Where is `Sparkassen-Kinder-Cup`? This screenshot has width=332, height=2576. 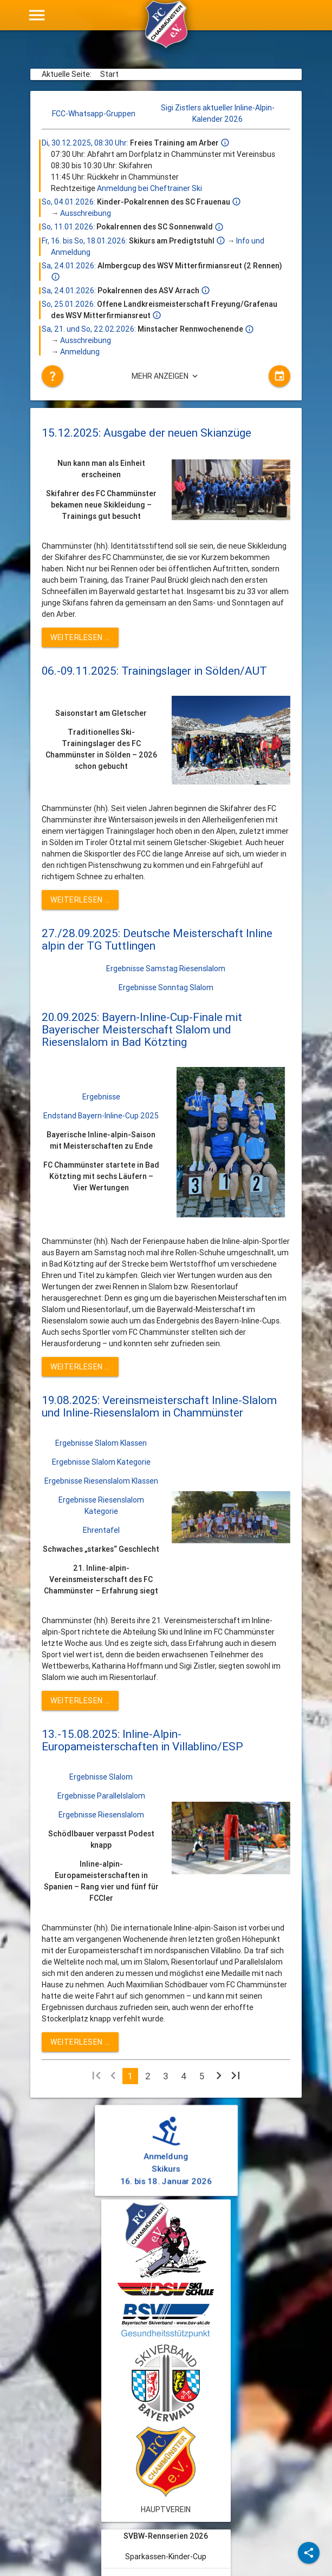
Sparkassen-Kinder-Cup is located at coordinates (165, 2556).